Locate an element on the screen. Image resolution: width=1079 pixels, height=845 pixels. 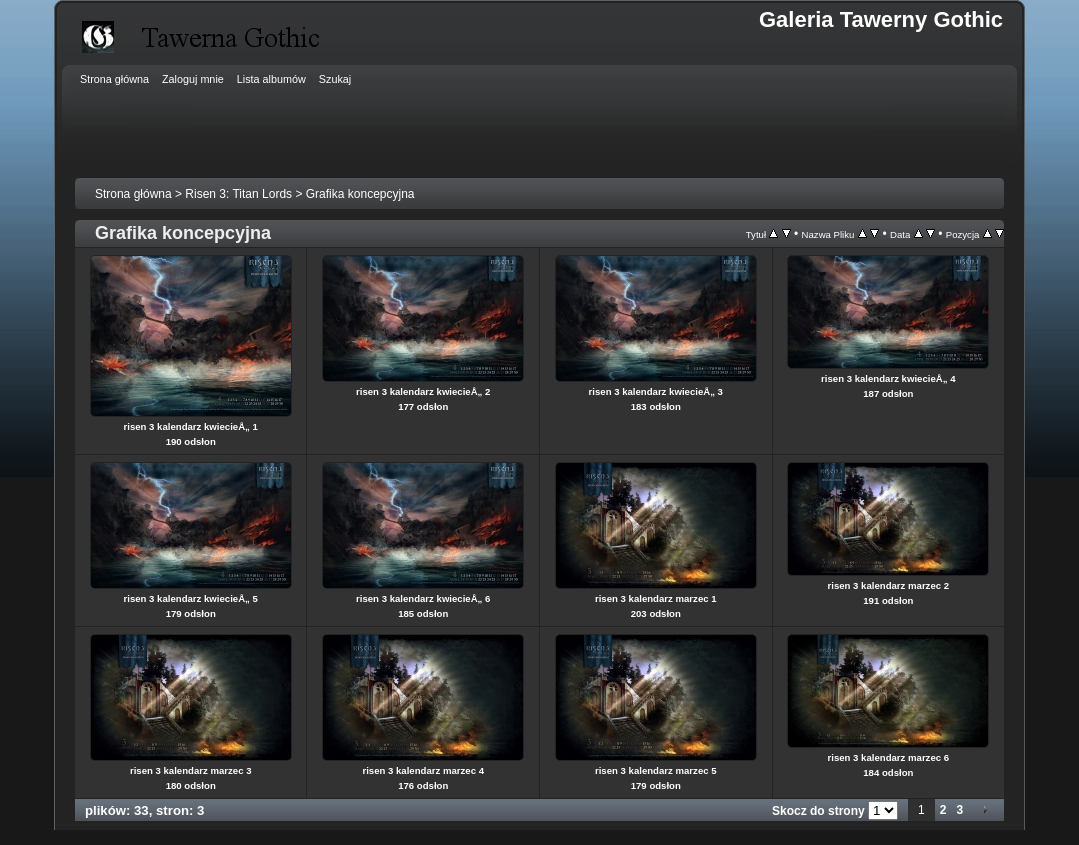
Risen 3: Titan Lords is located at coordinates (238, 194).